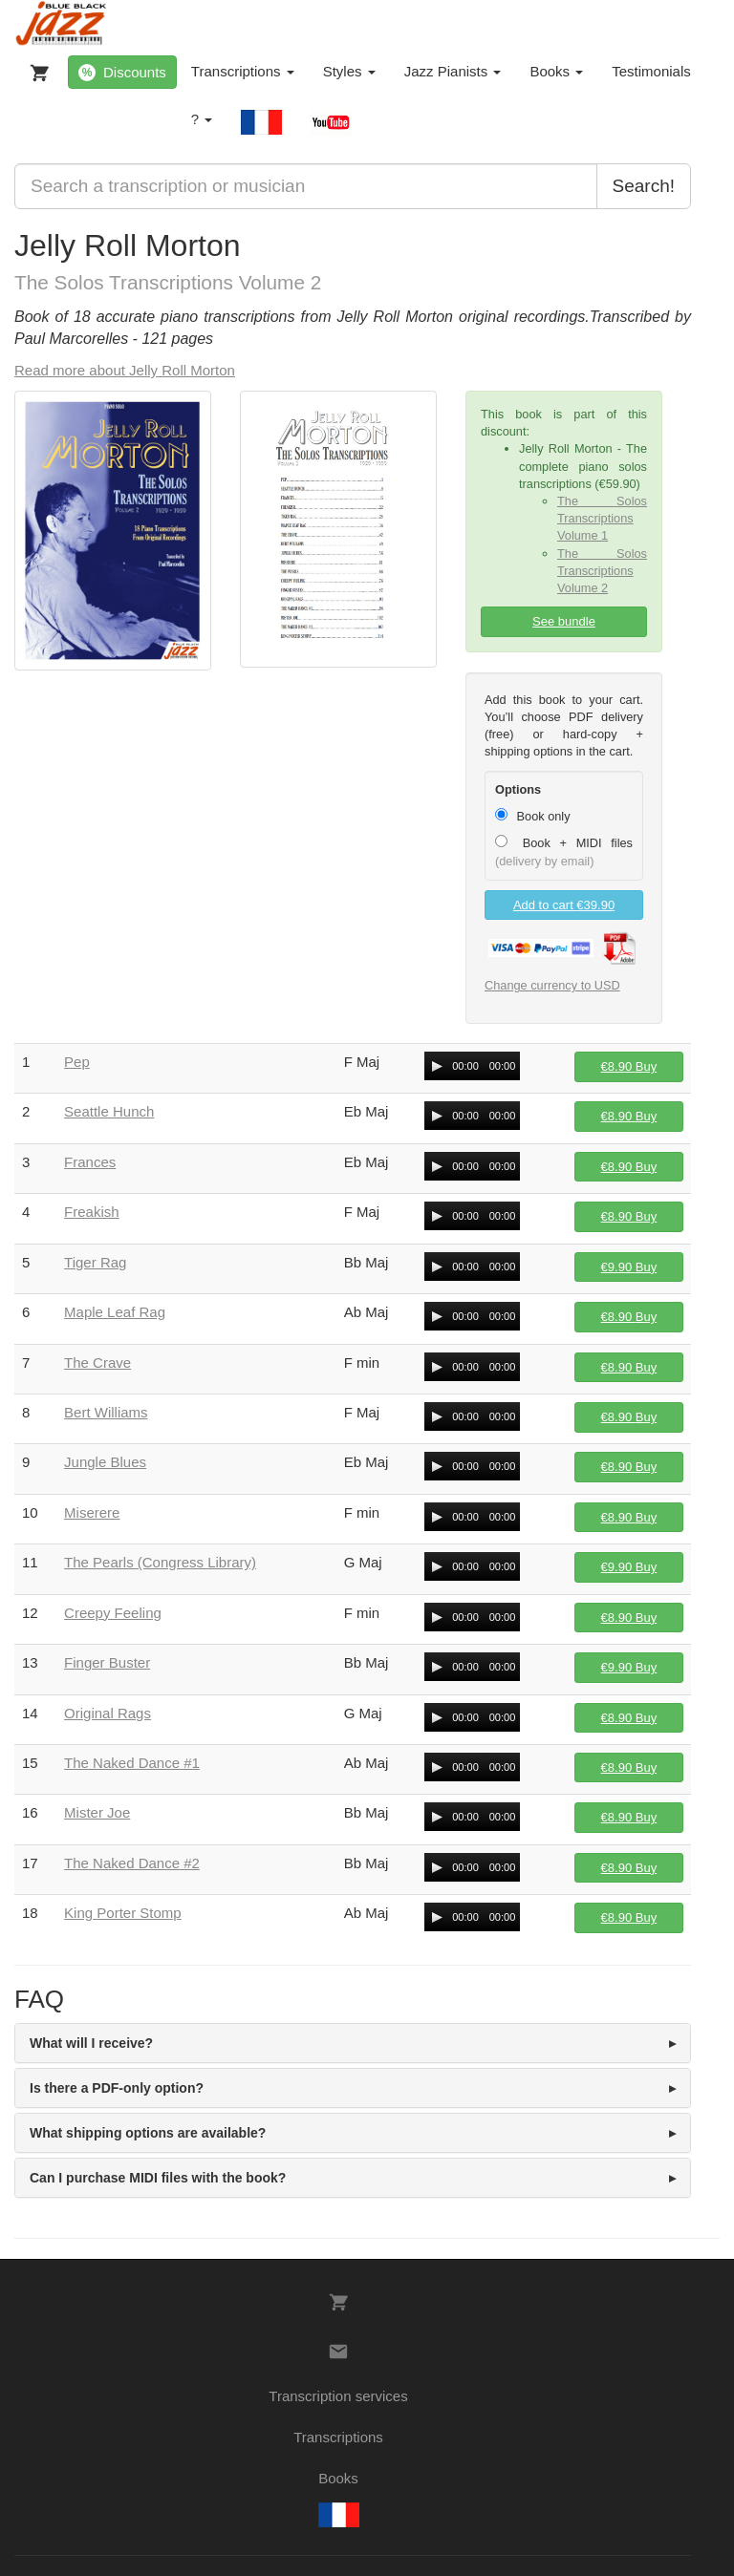 This screenshot has height=2576, width=734. Describe the element at coordinates (124, 370) in the screenshot. I see `Read more about Jelly Roll Morton` at that location.